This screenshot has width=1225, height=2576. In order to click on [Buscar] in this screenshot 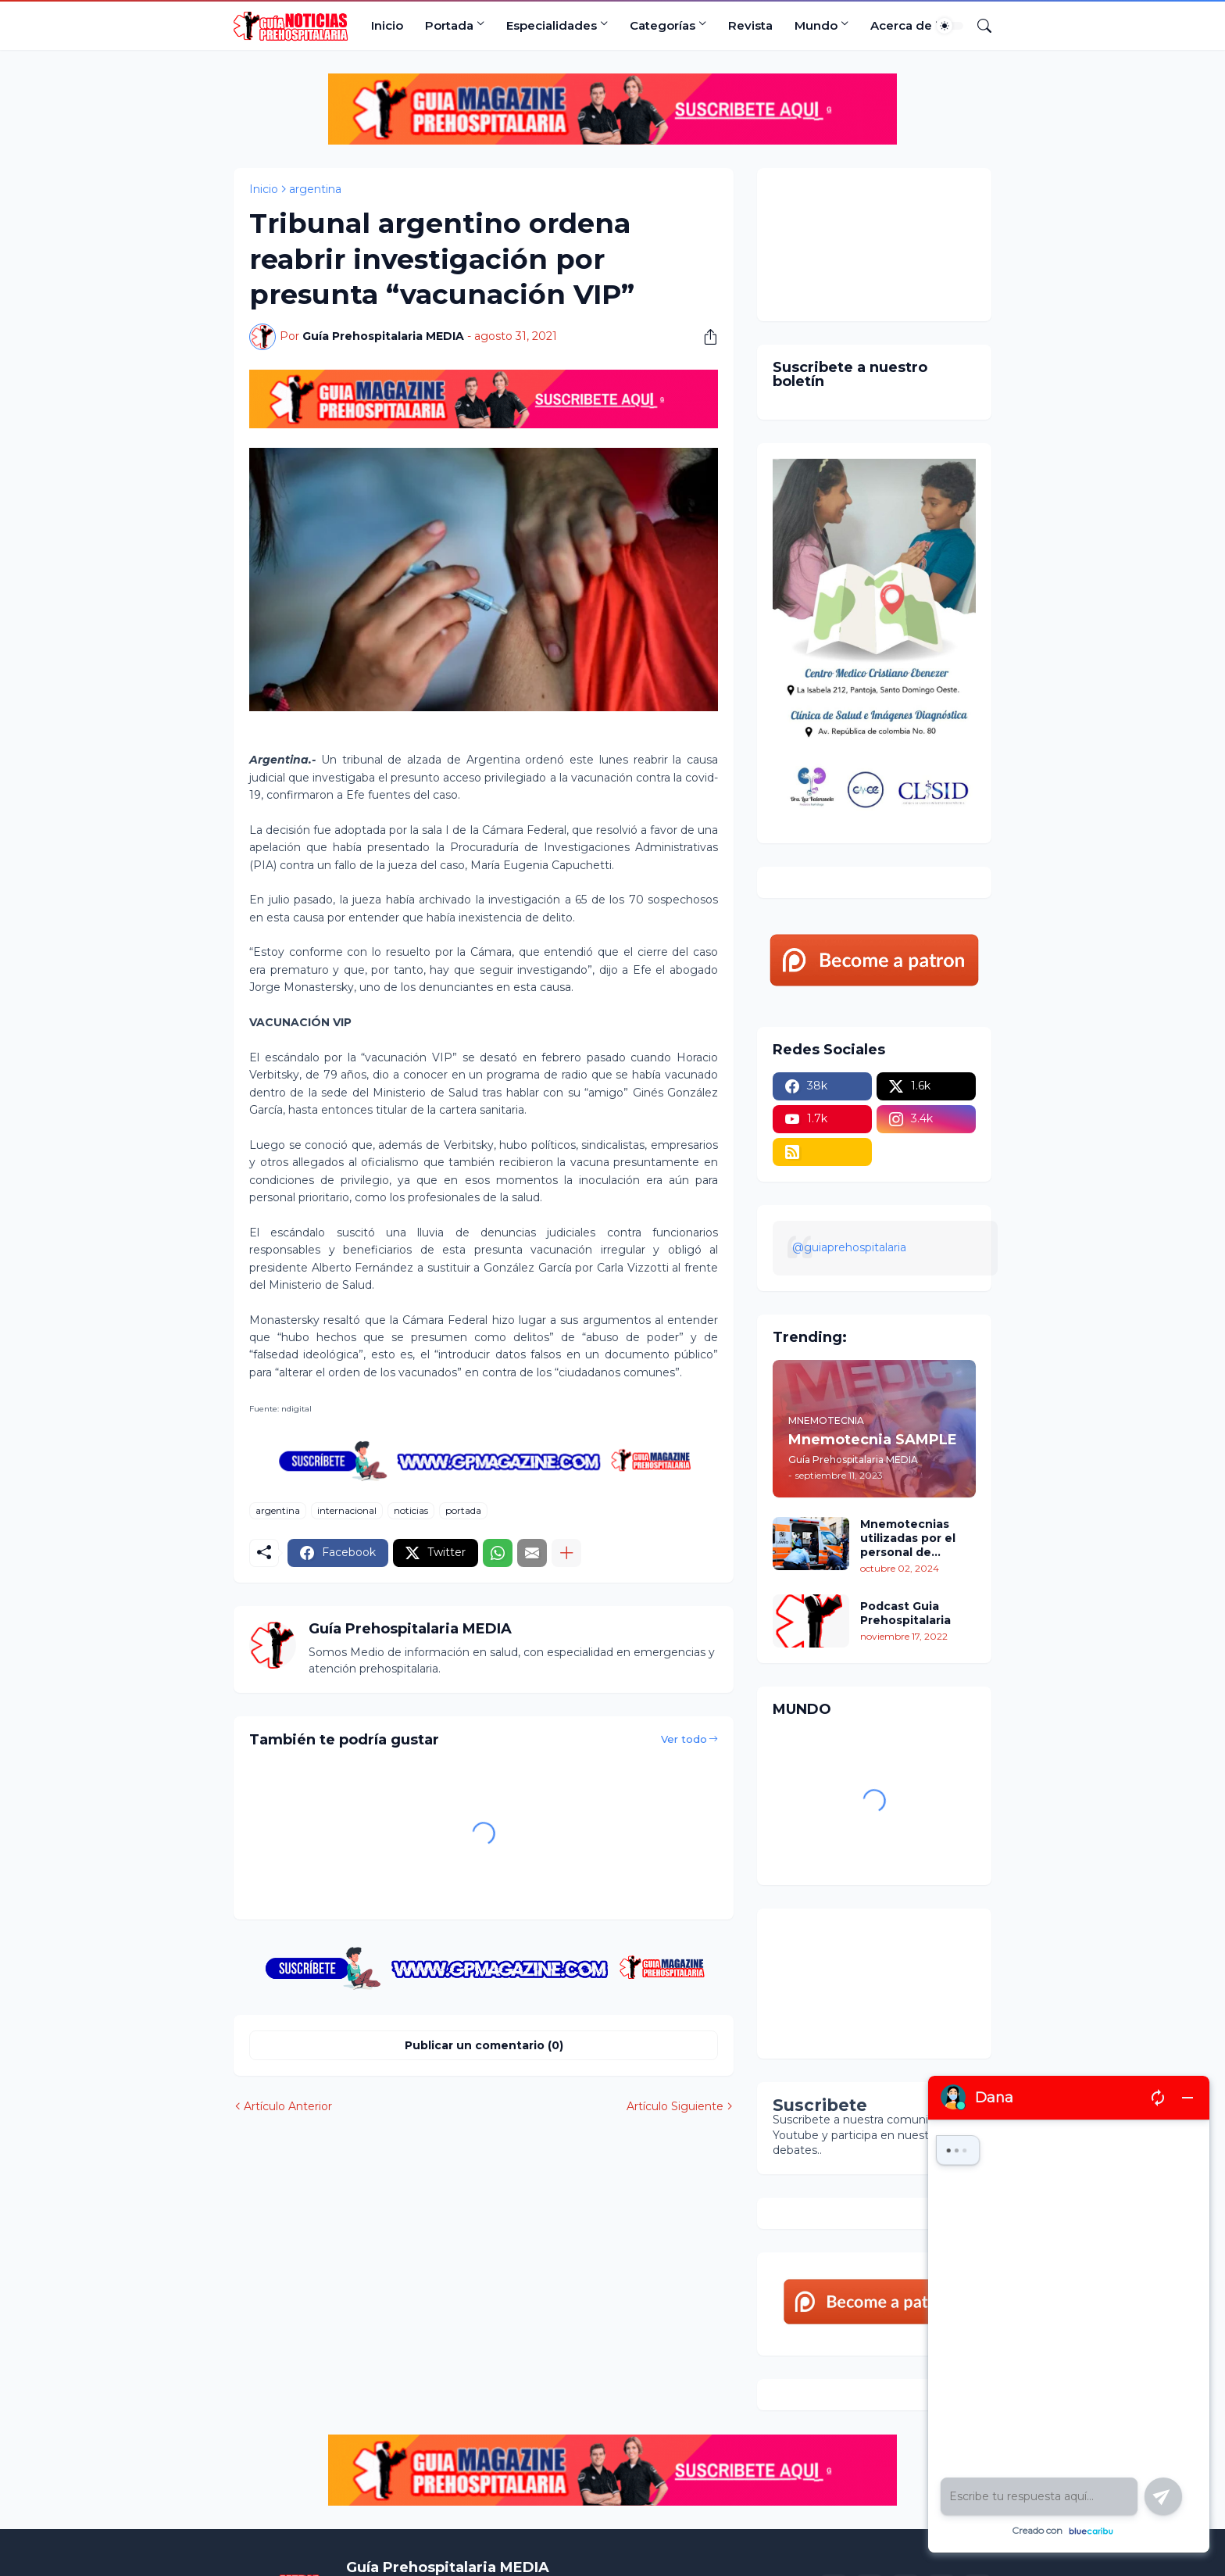, I will do `click(978, 26)`.